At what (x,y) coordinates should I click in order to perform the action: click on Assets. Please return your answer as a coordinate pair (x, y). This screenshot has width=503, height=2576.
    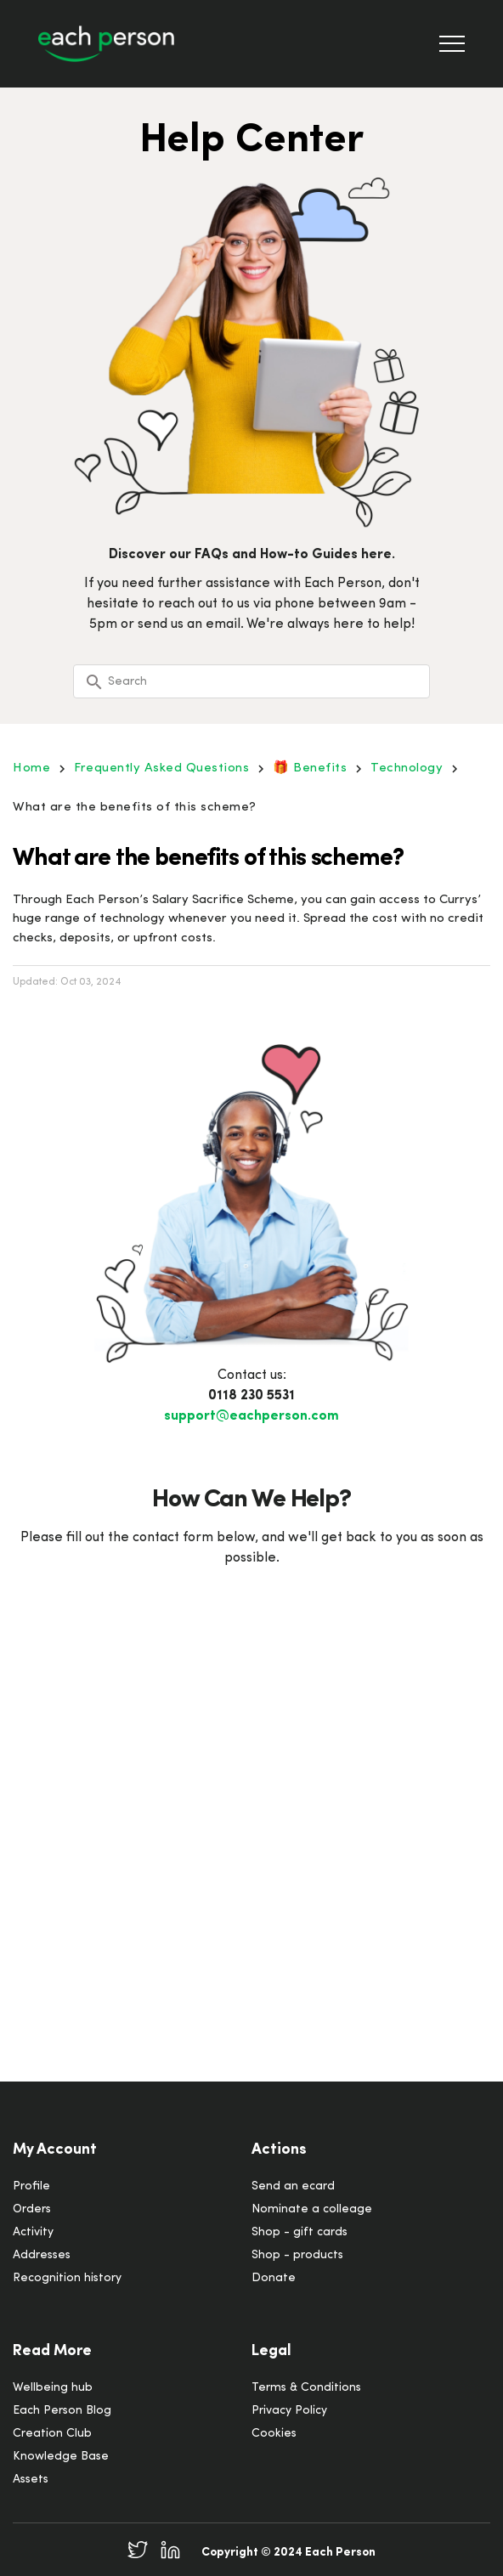
    Looking at the image, I should click on (30, 2479).